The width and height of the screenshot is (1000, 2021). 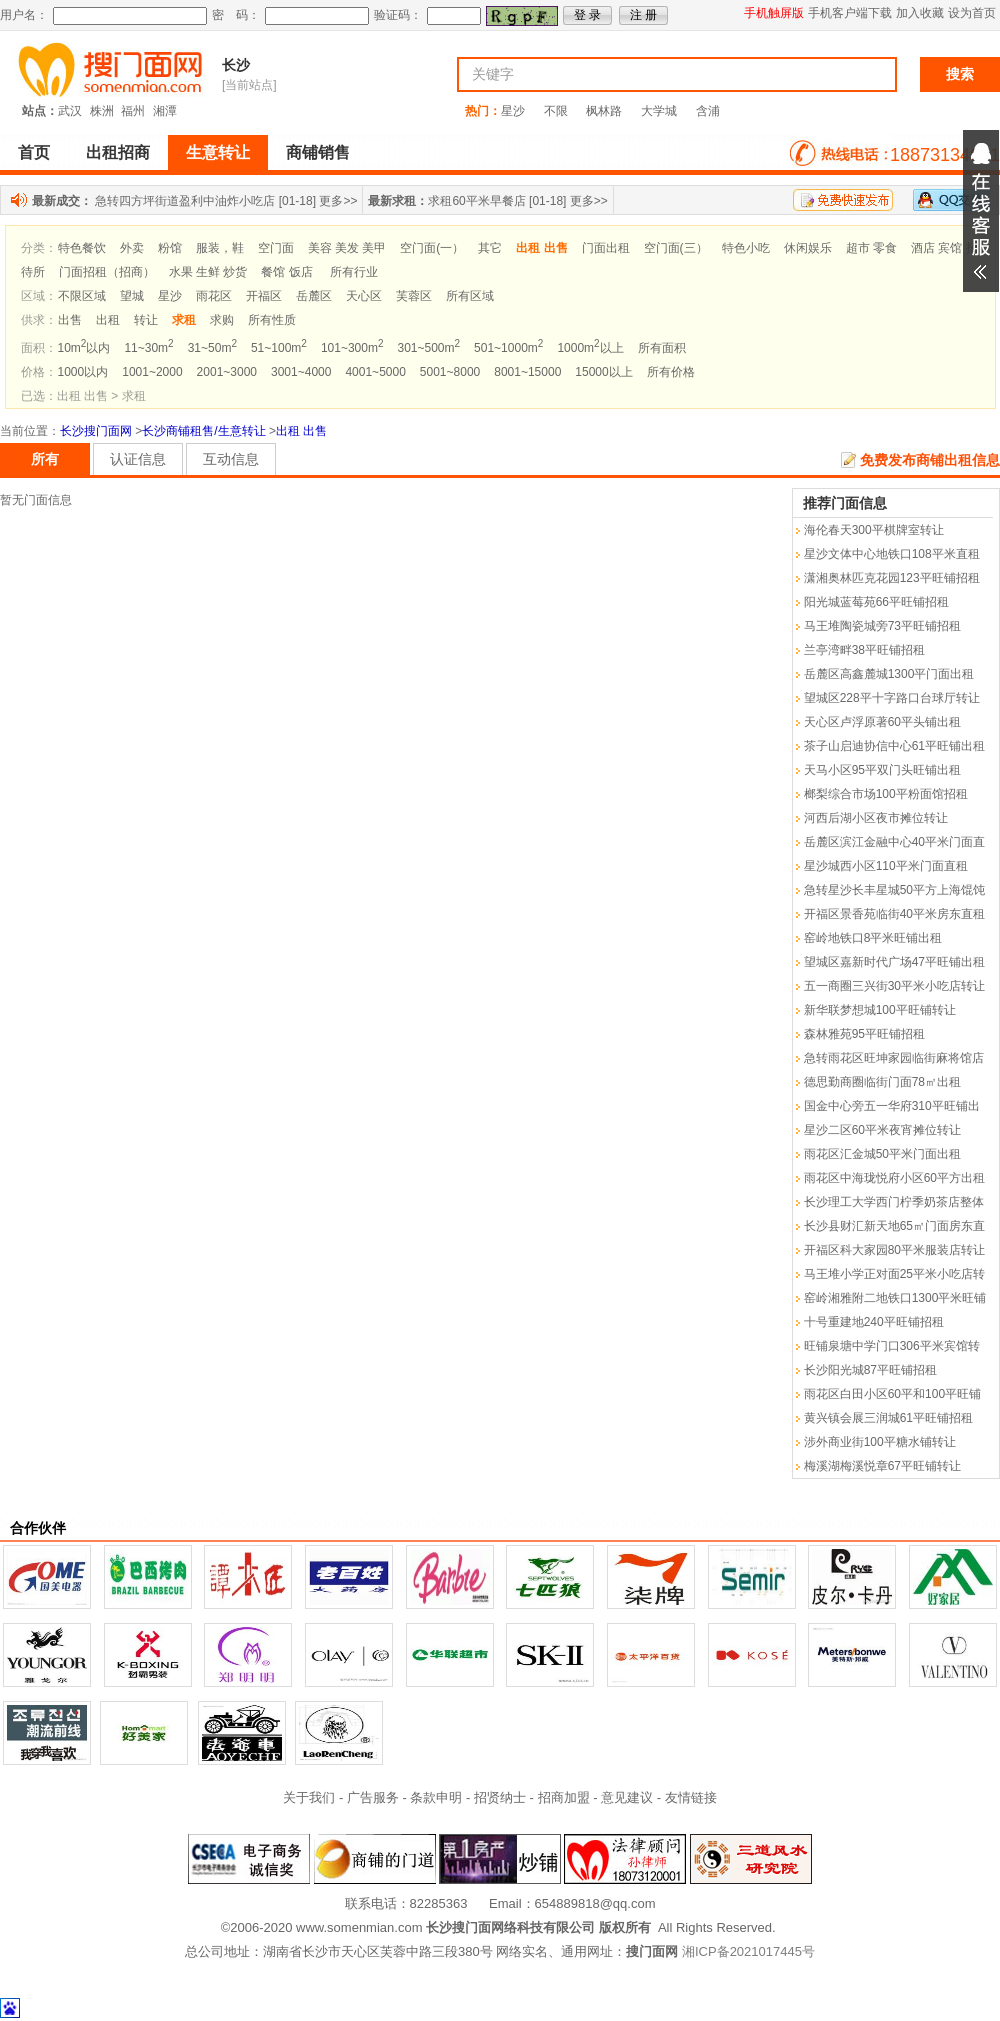 I want to click on 空门面(一）, so click(x=432, y=248).